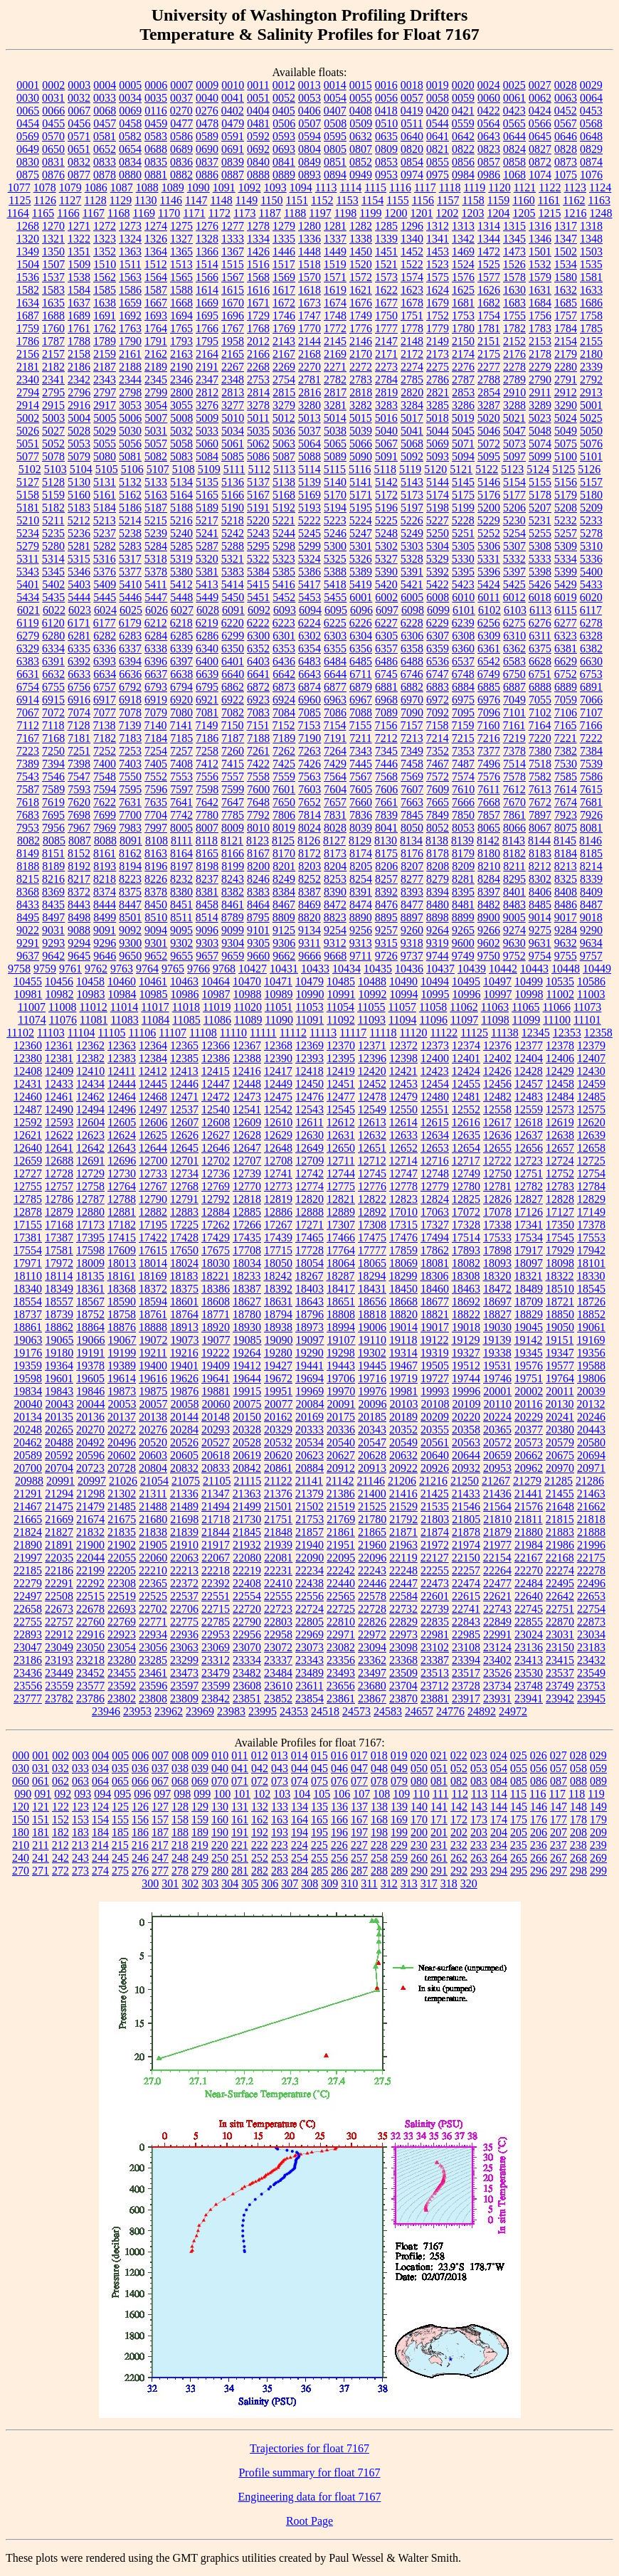 This screenshot has width=619, height=2576. What do you see at coordinates (207, 776) in the screenshot?
I see `7556` at bounding box center [207, 776].